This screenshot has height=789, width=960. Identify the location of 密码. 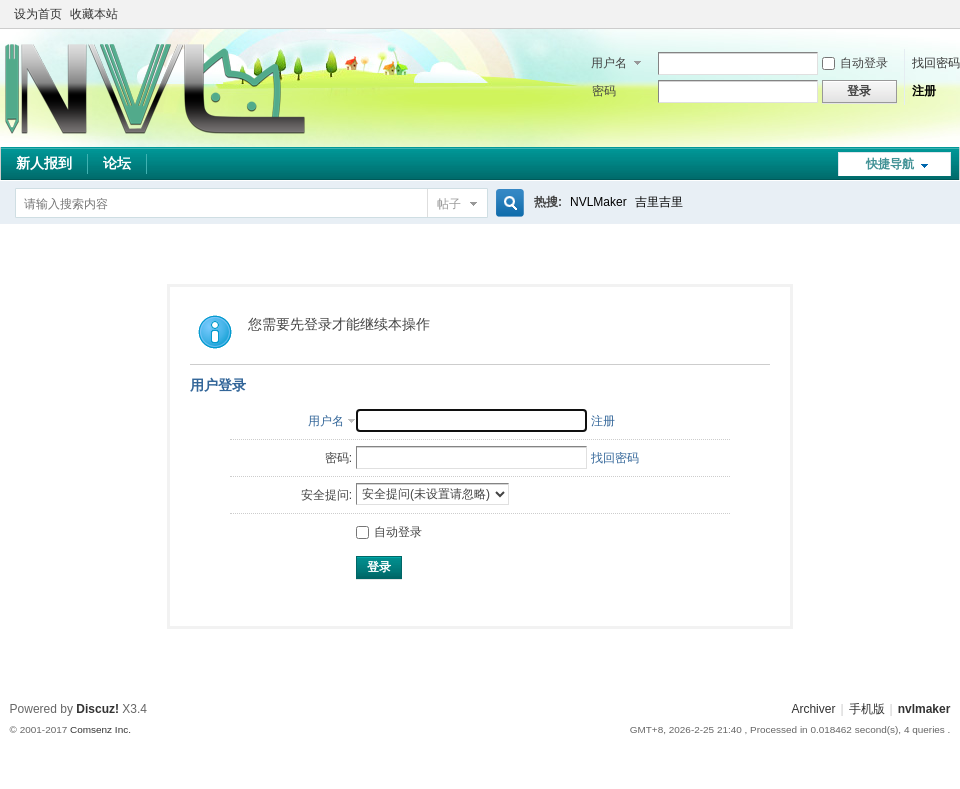
(604, 91).